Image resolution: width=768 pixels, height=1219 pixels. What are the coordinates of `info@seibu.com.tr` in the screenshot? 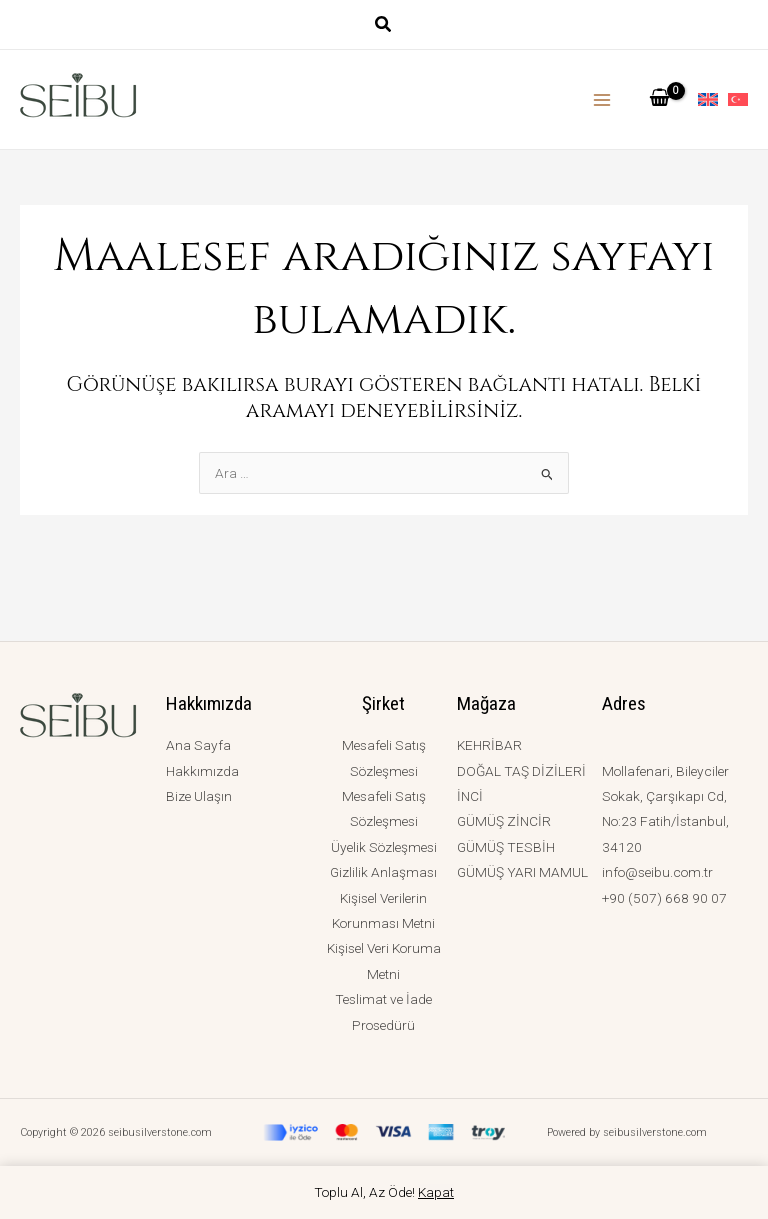 It's located at (657, 872).